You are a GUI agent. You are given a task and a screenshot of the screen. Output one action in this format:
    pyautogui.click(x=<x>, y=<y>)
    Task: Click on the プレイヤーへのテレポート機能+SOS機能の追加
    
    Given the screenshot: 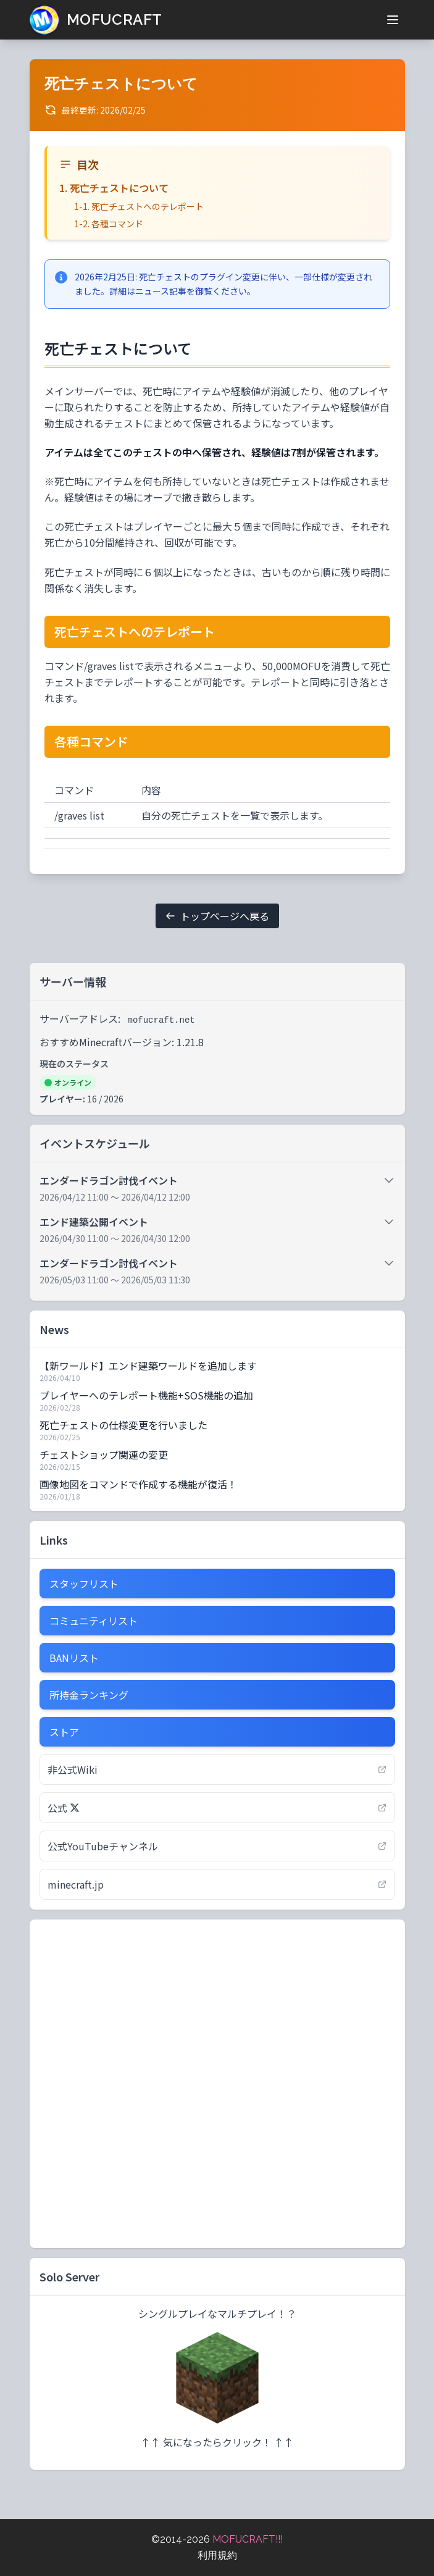 What is the action you would take?
    pyautogui.click(x=146, y=1395)
    